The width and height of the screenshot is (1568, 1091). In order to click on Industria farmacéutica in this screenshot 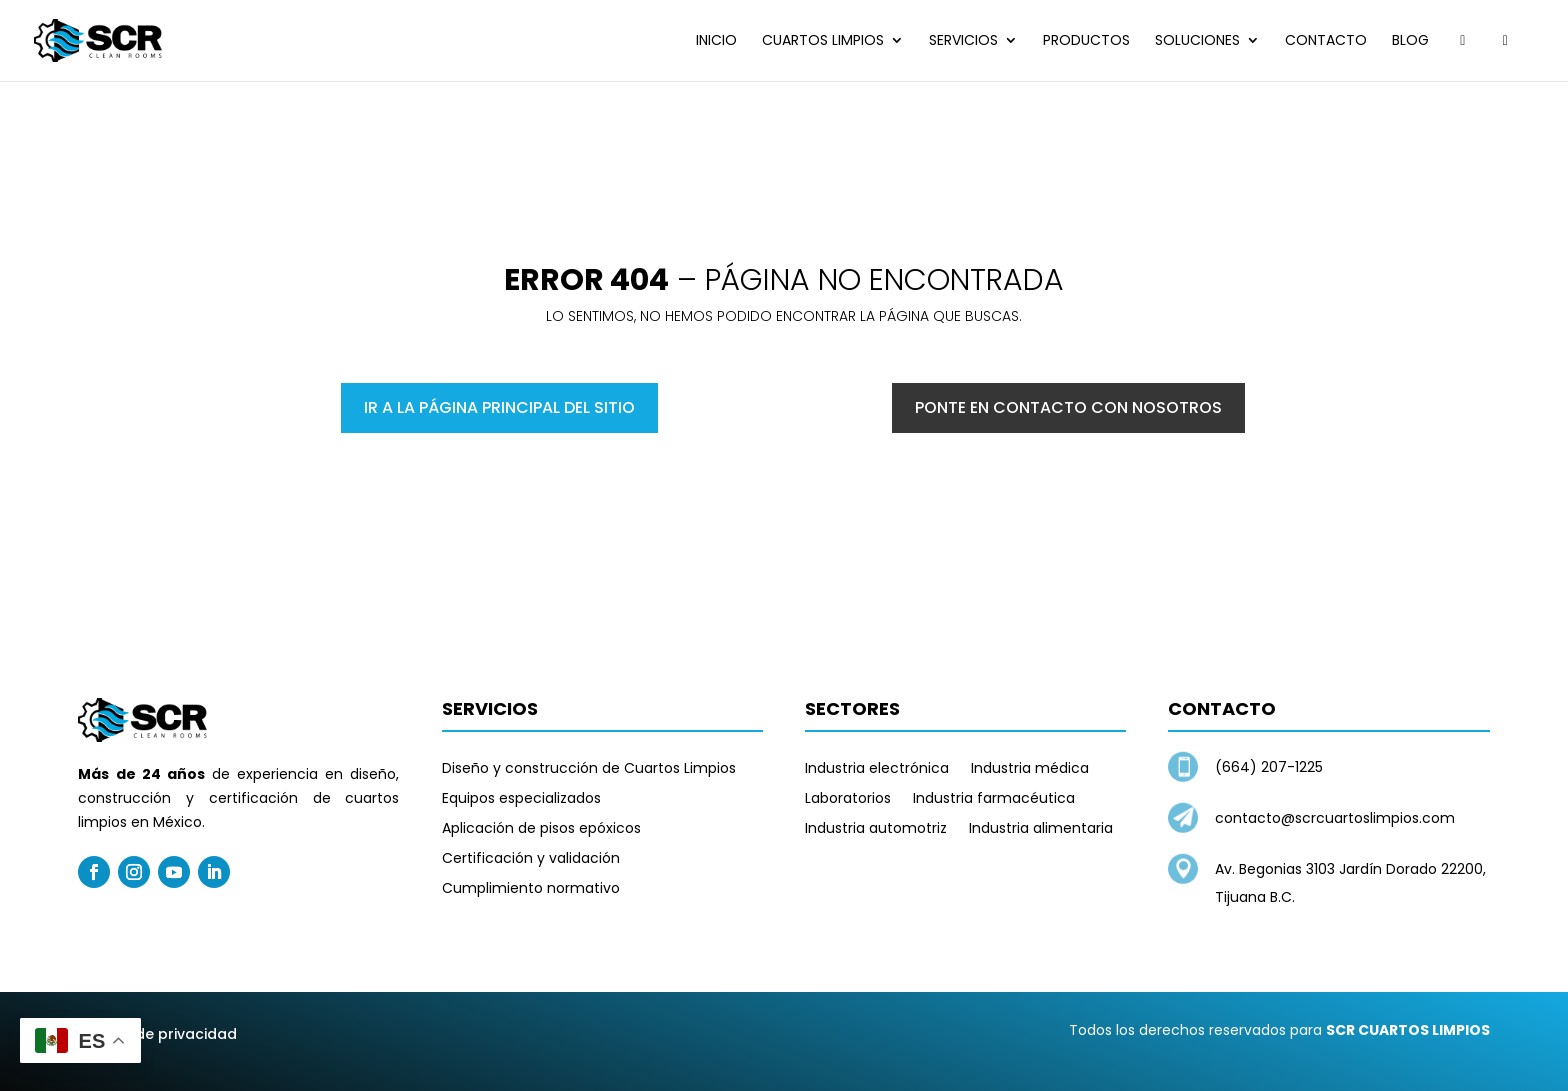, I will do `click(994, 799)`.